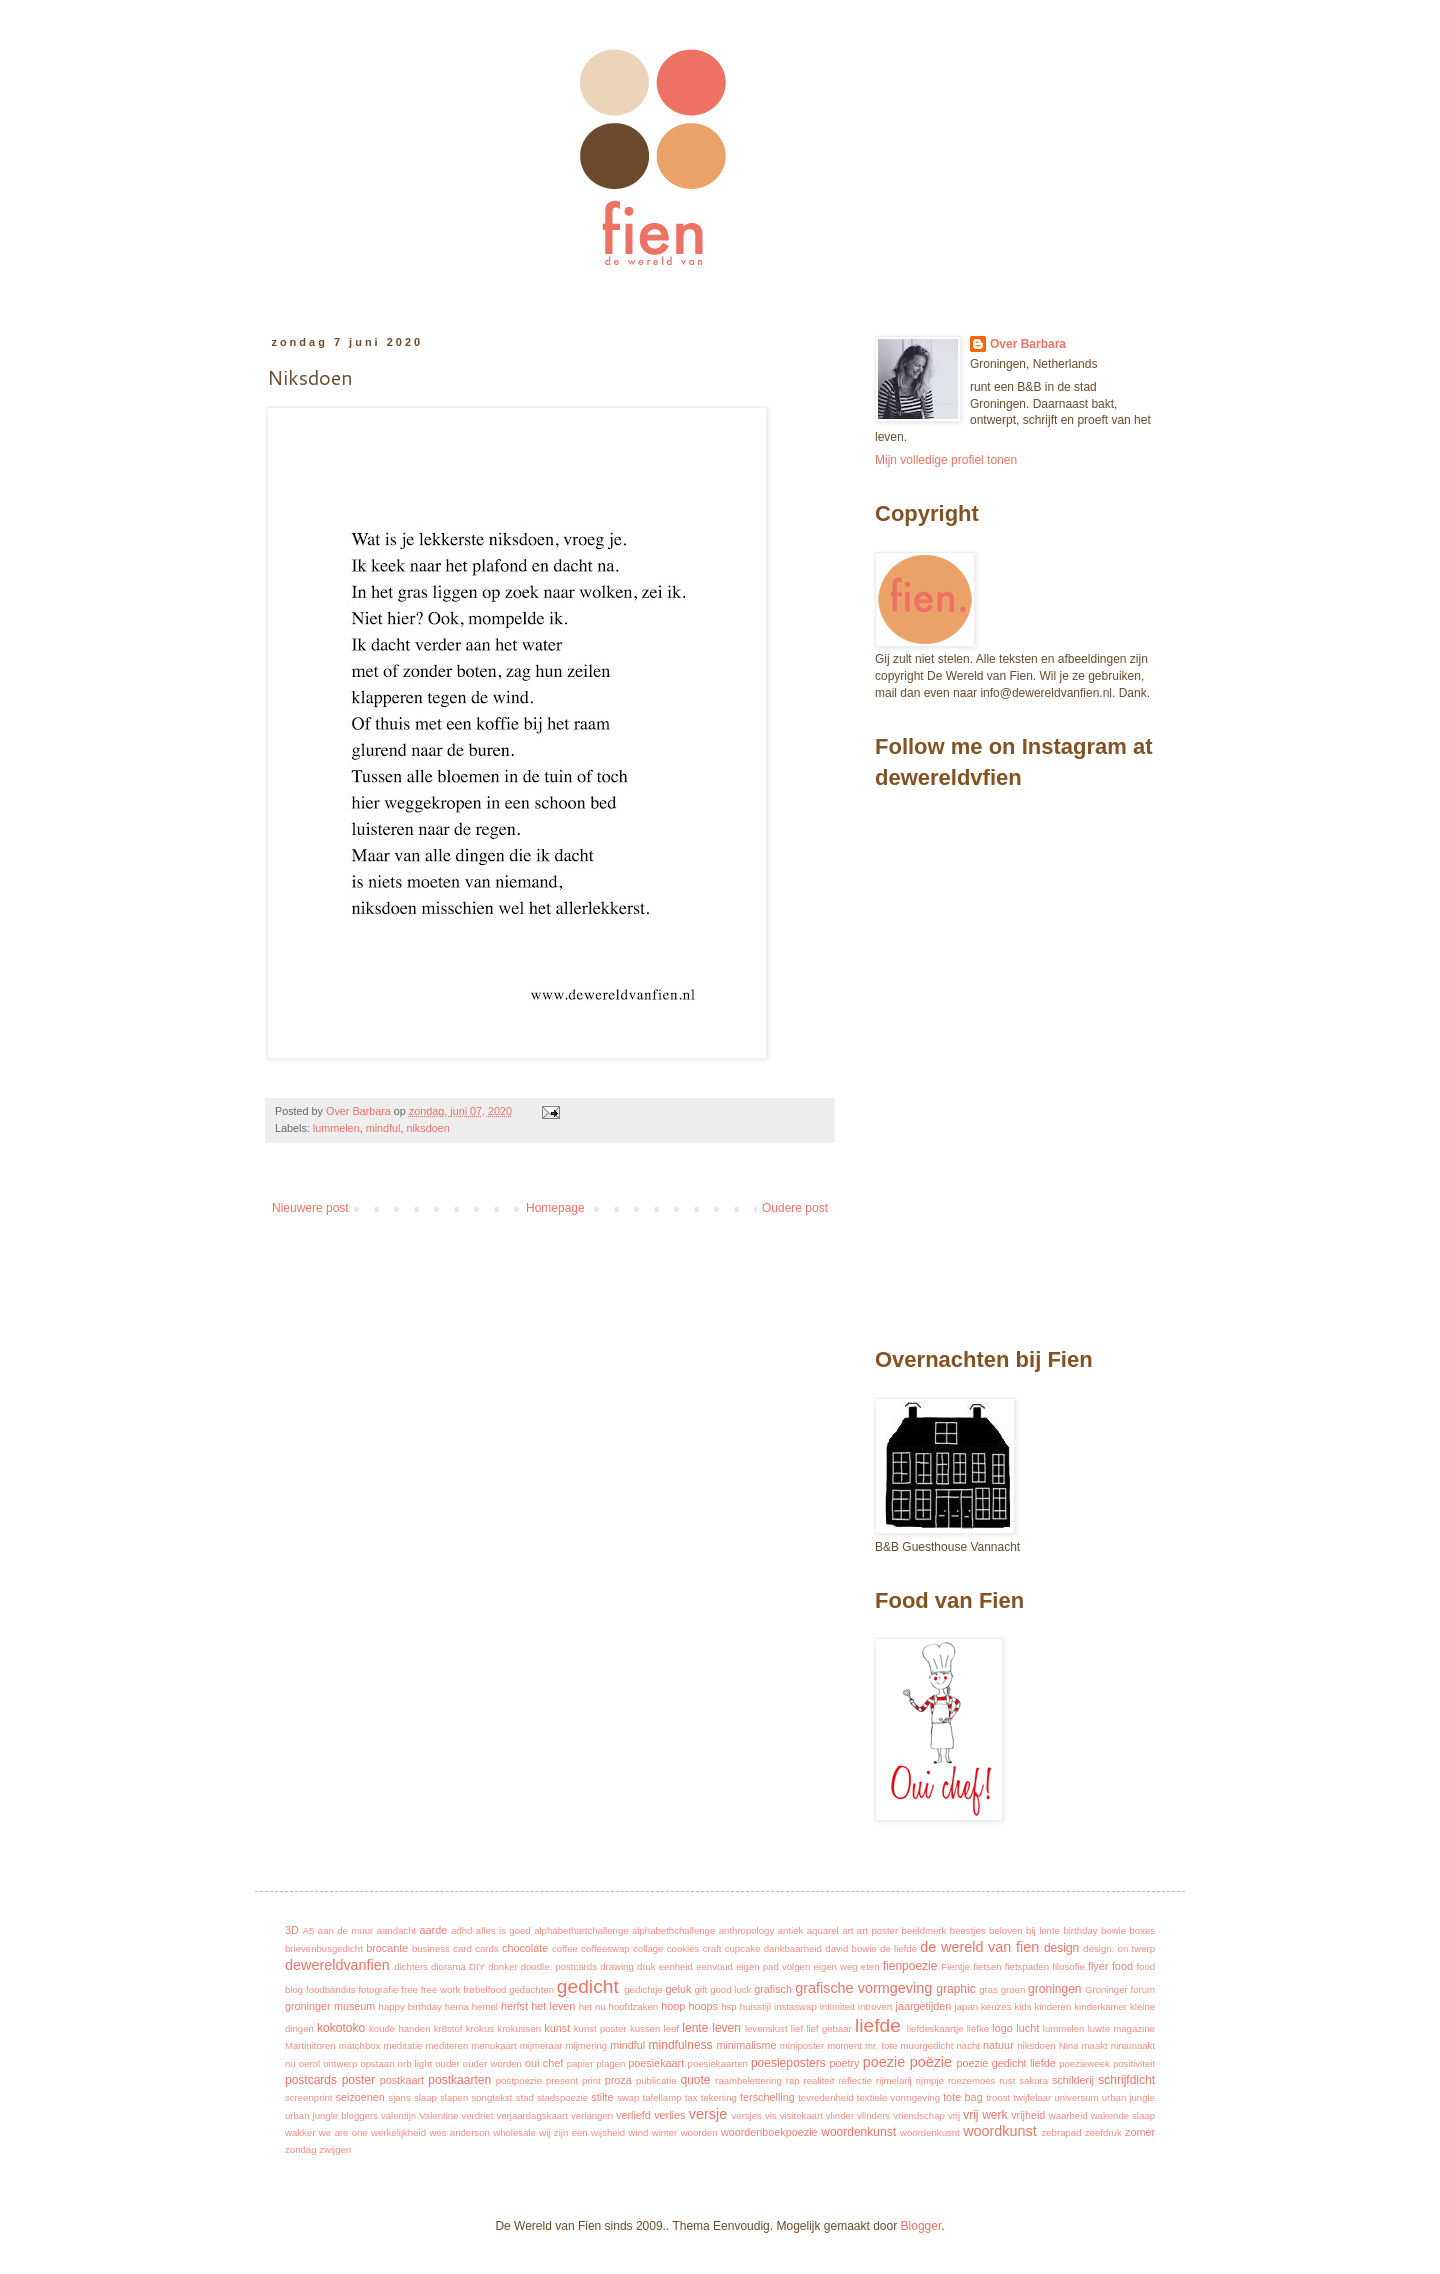  Describe the element at coordinates (998, 2045) in the screenshot. I see `natuur` at that location.